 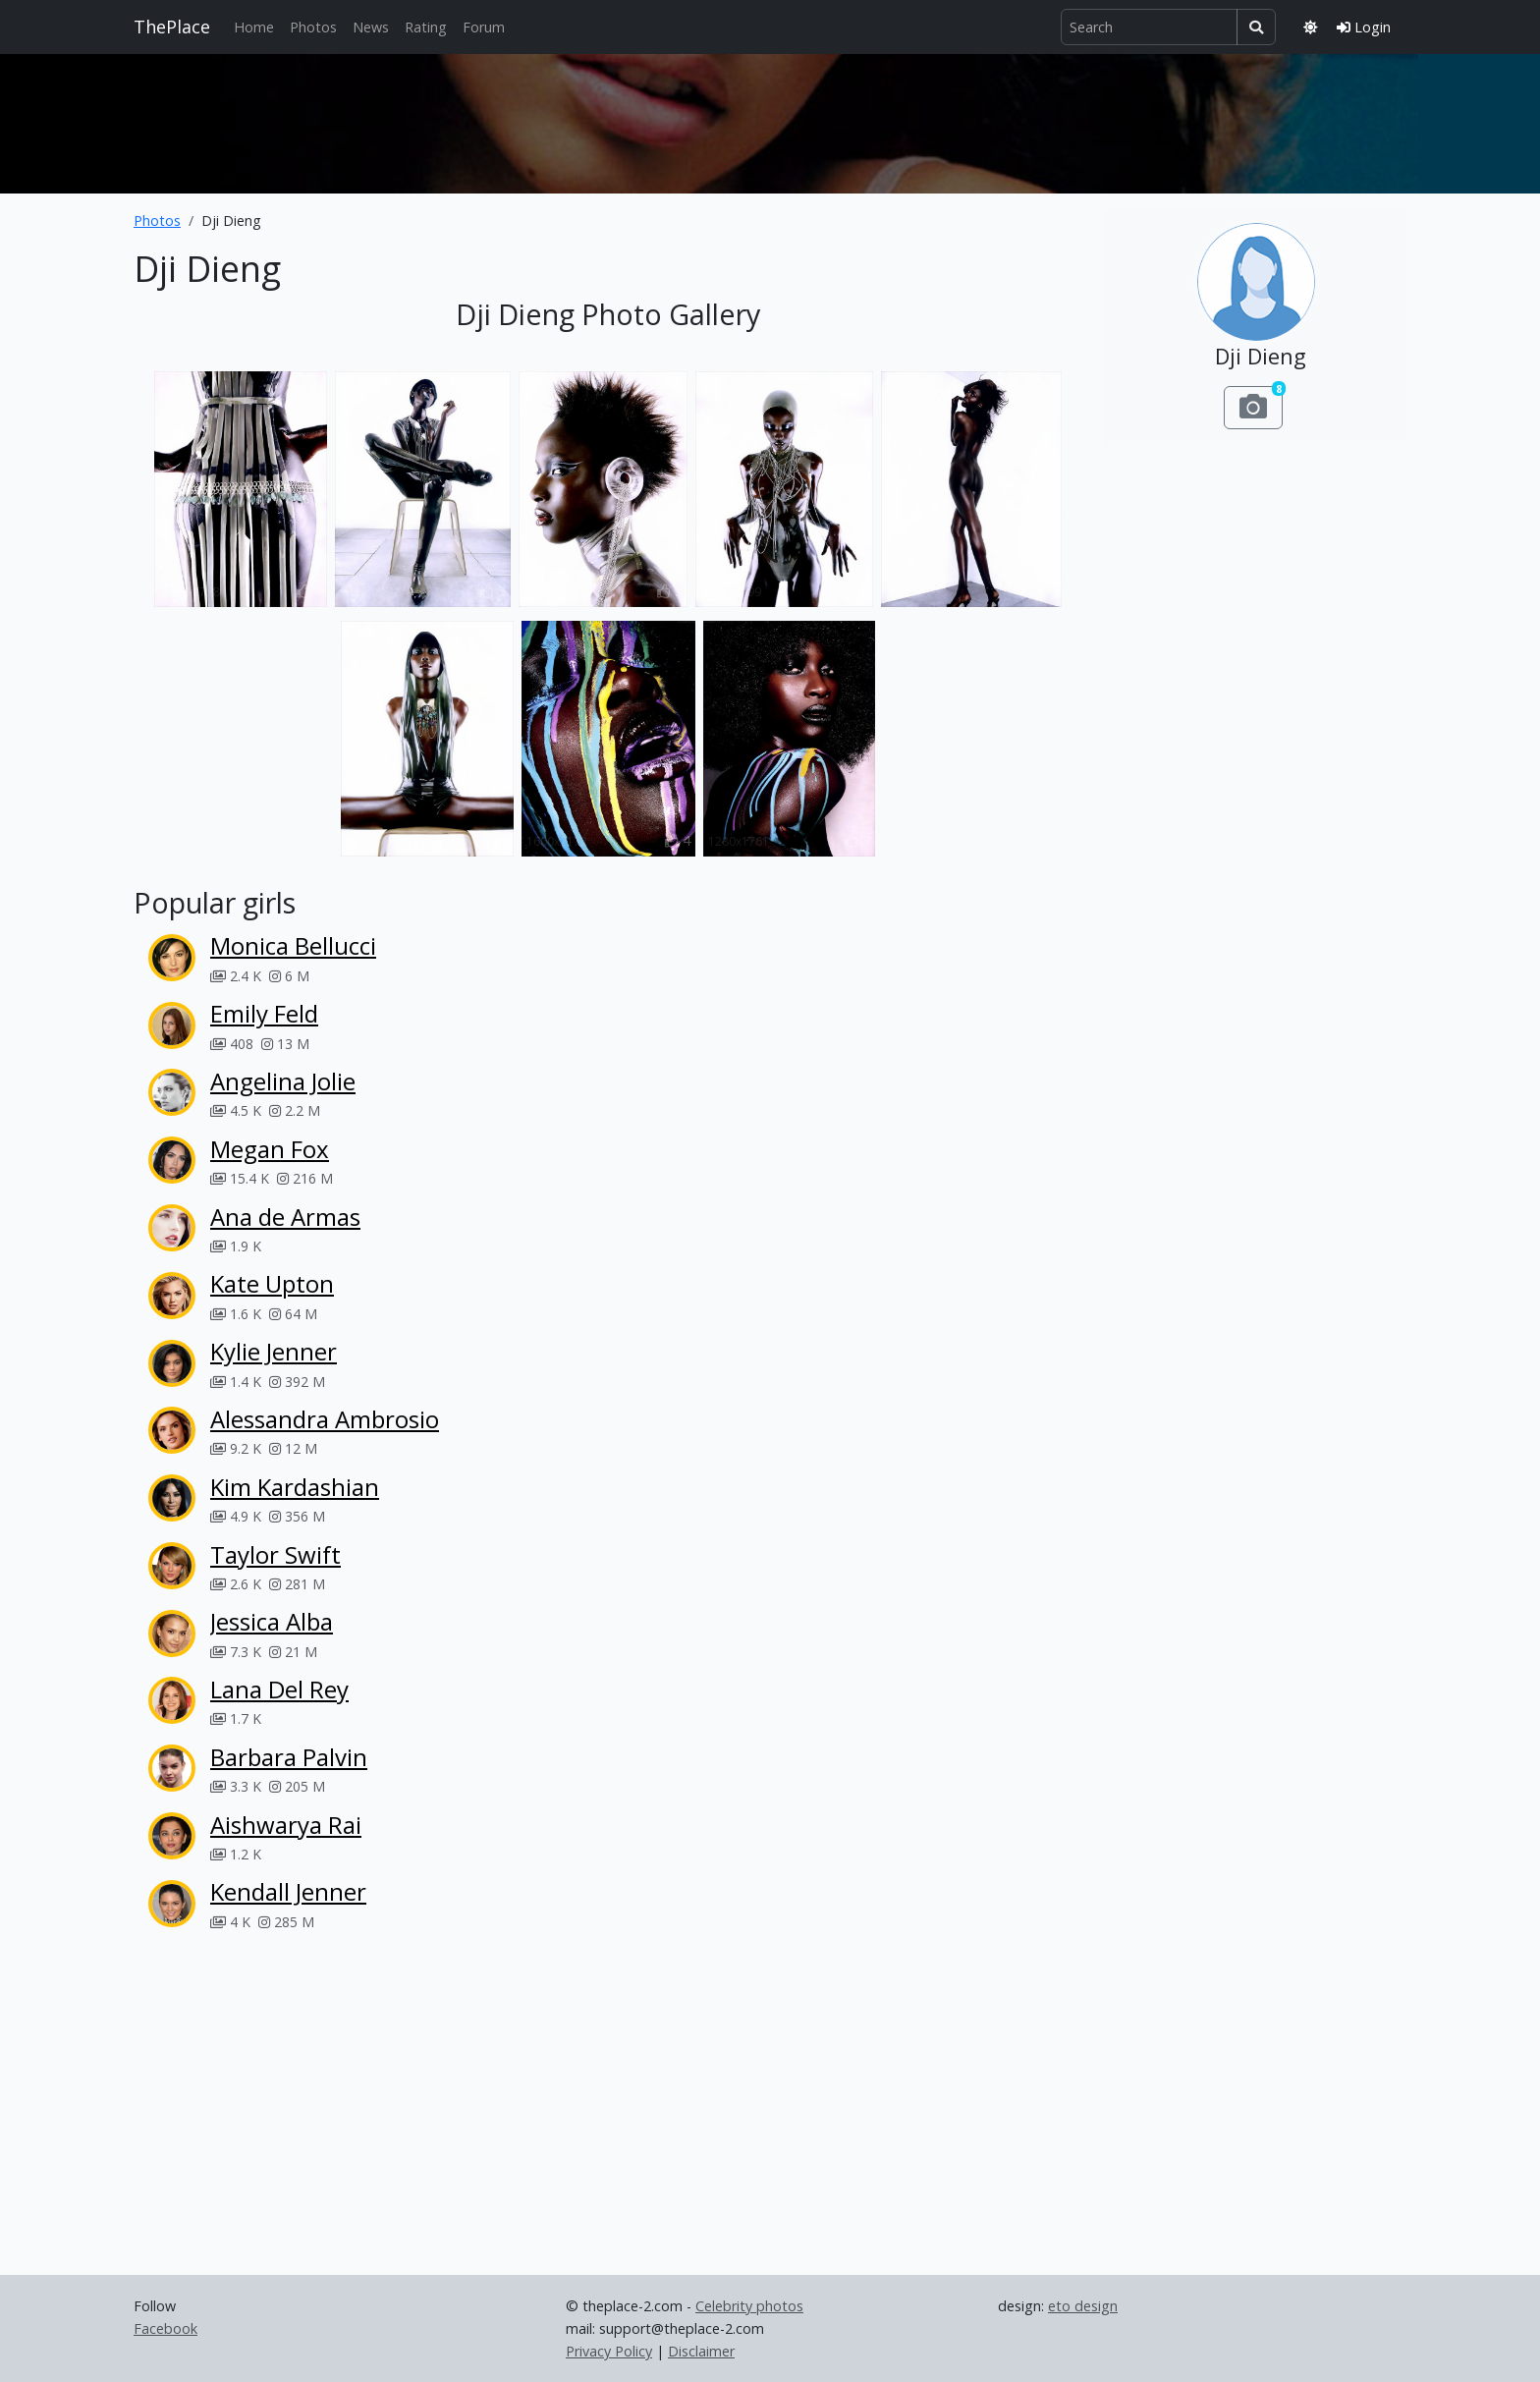 What do you see at coordinates (269, 1149) in the screenshot?
I see `Megan Fox` at bounding box center [269, 1149].